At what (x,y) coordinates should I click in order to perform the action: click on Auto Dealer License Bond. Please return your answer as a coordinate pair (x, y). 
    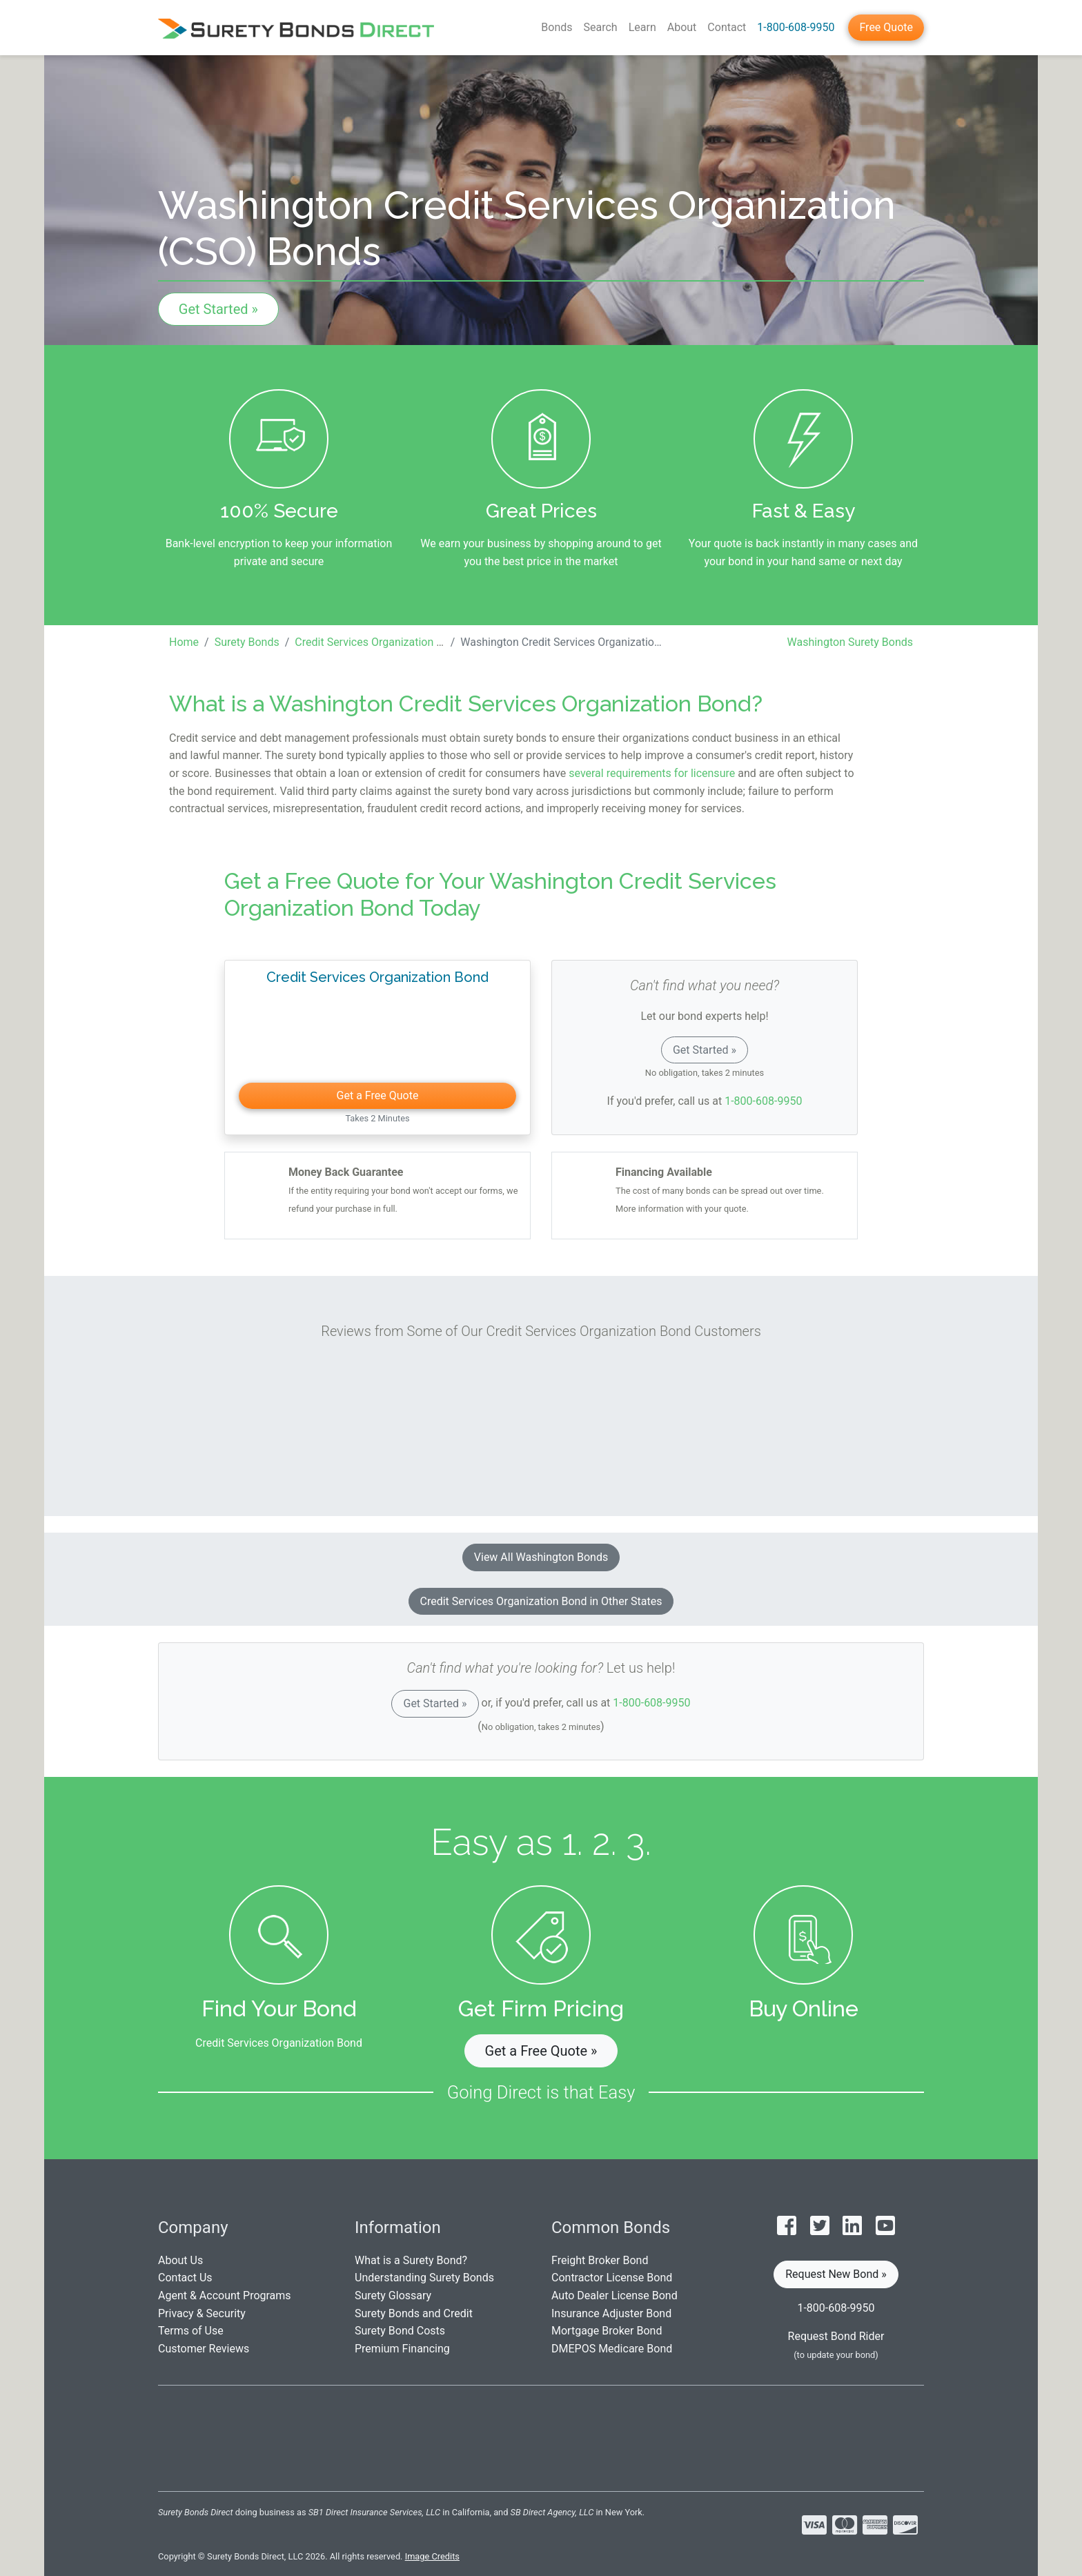
    Looking at the image, I should click on (614, 2295).